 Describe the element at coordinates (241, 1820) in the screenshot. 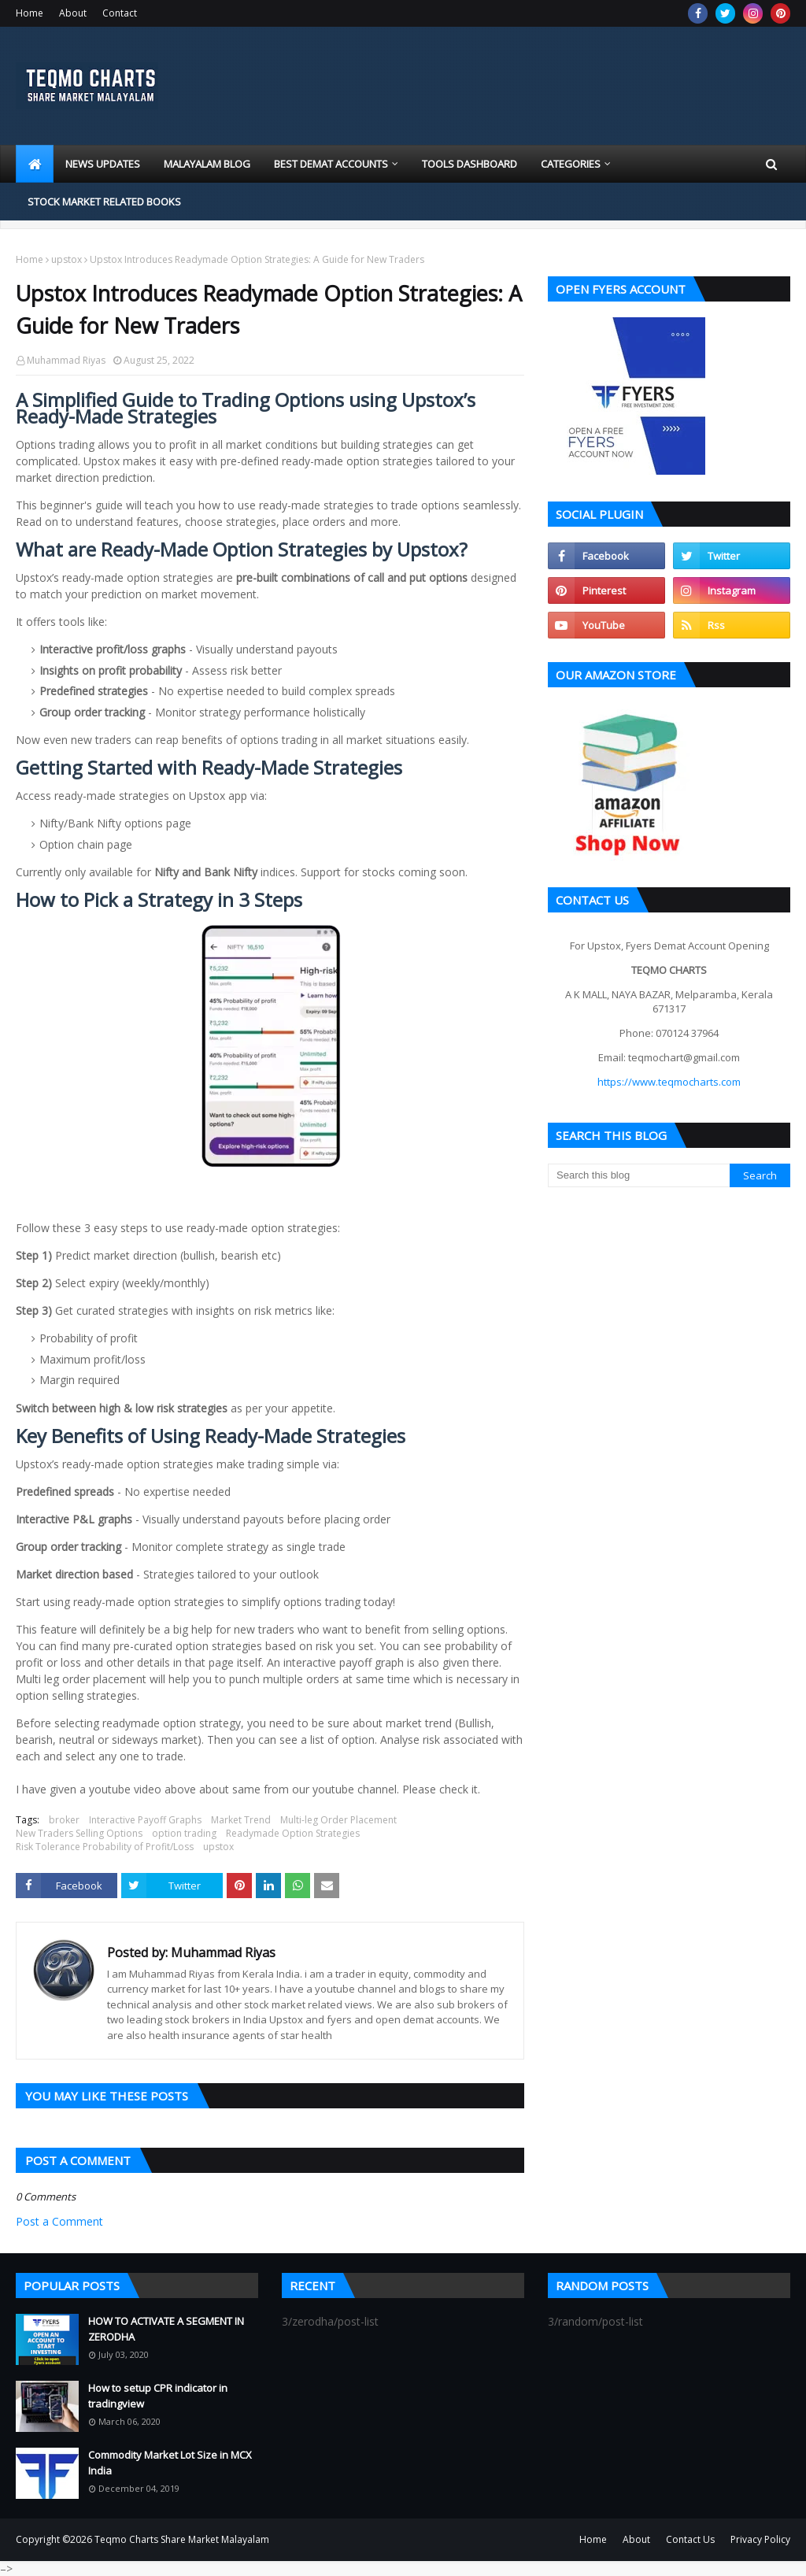

I see `Market Trend` at that location.